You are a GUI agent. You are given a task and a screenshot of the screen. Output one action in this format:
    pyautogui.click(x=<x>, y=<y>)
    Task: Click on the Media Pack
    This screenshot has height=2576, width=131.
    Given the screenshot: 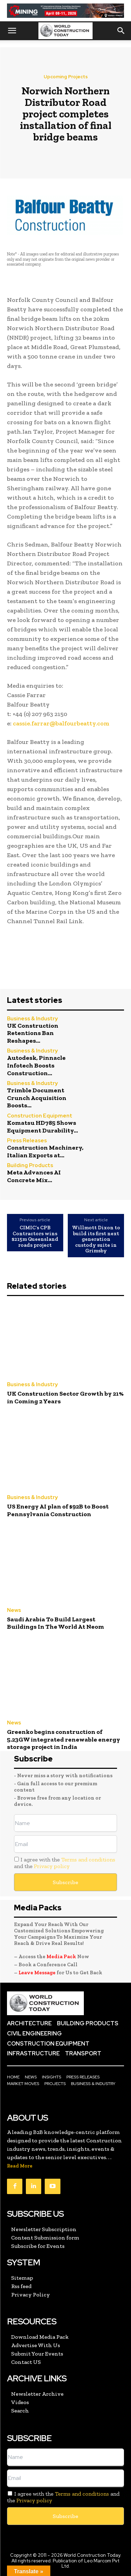 What is the action you would take?
    pyautogui.click(x=61, y=1956)
    